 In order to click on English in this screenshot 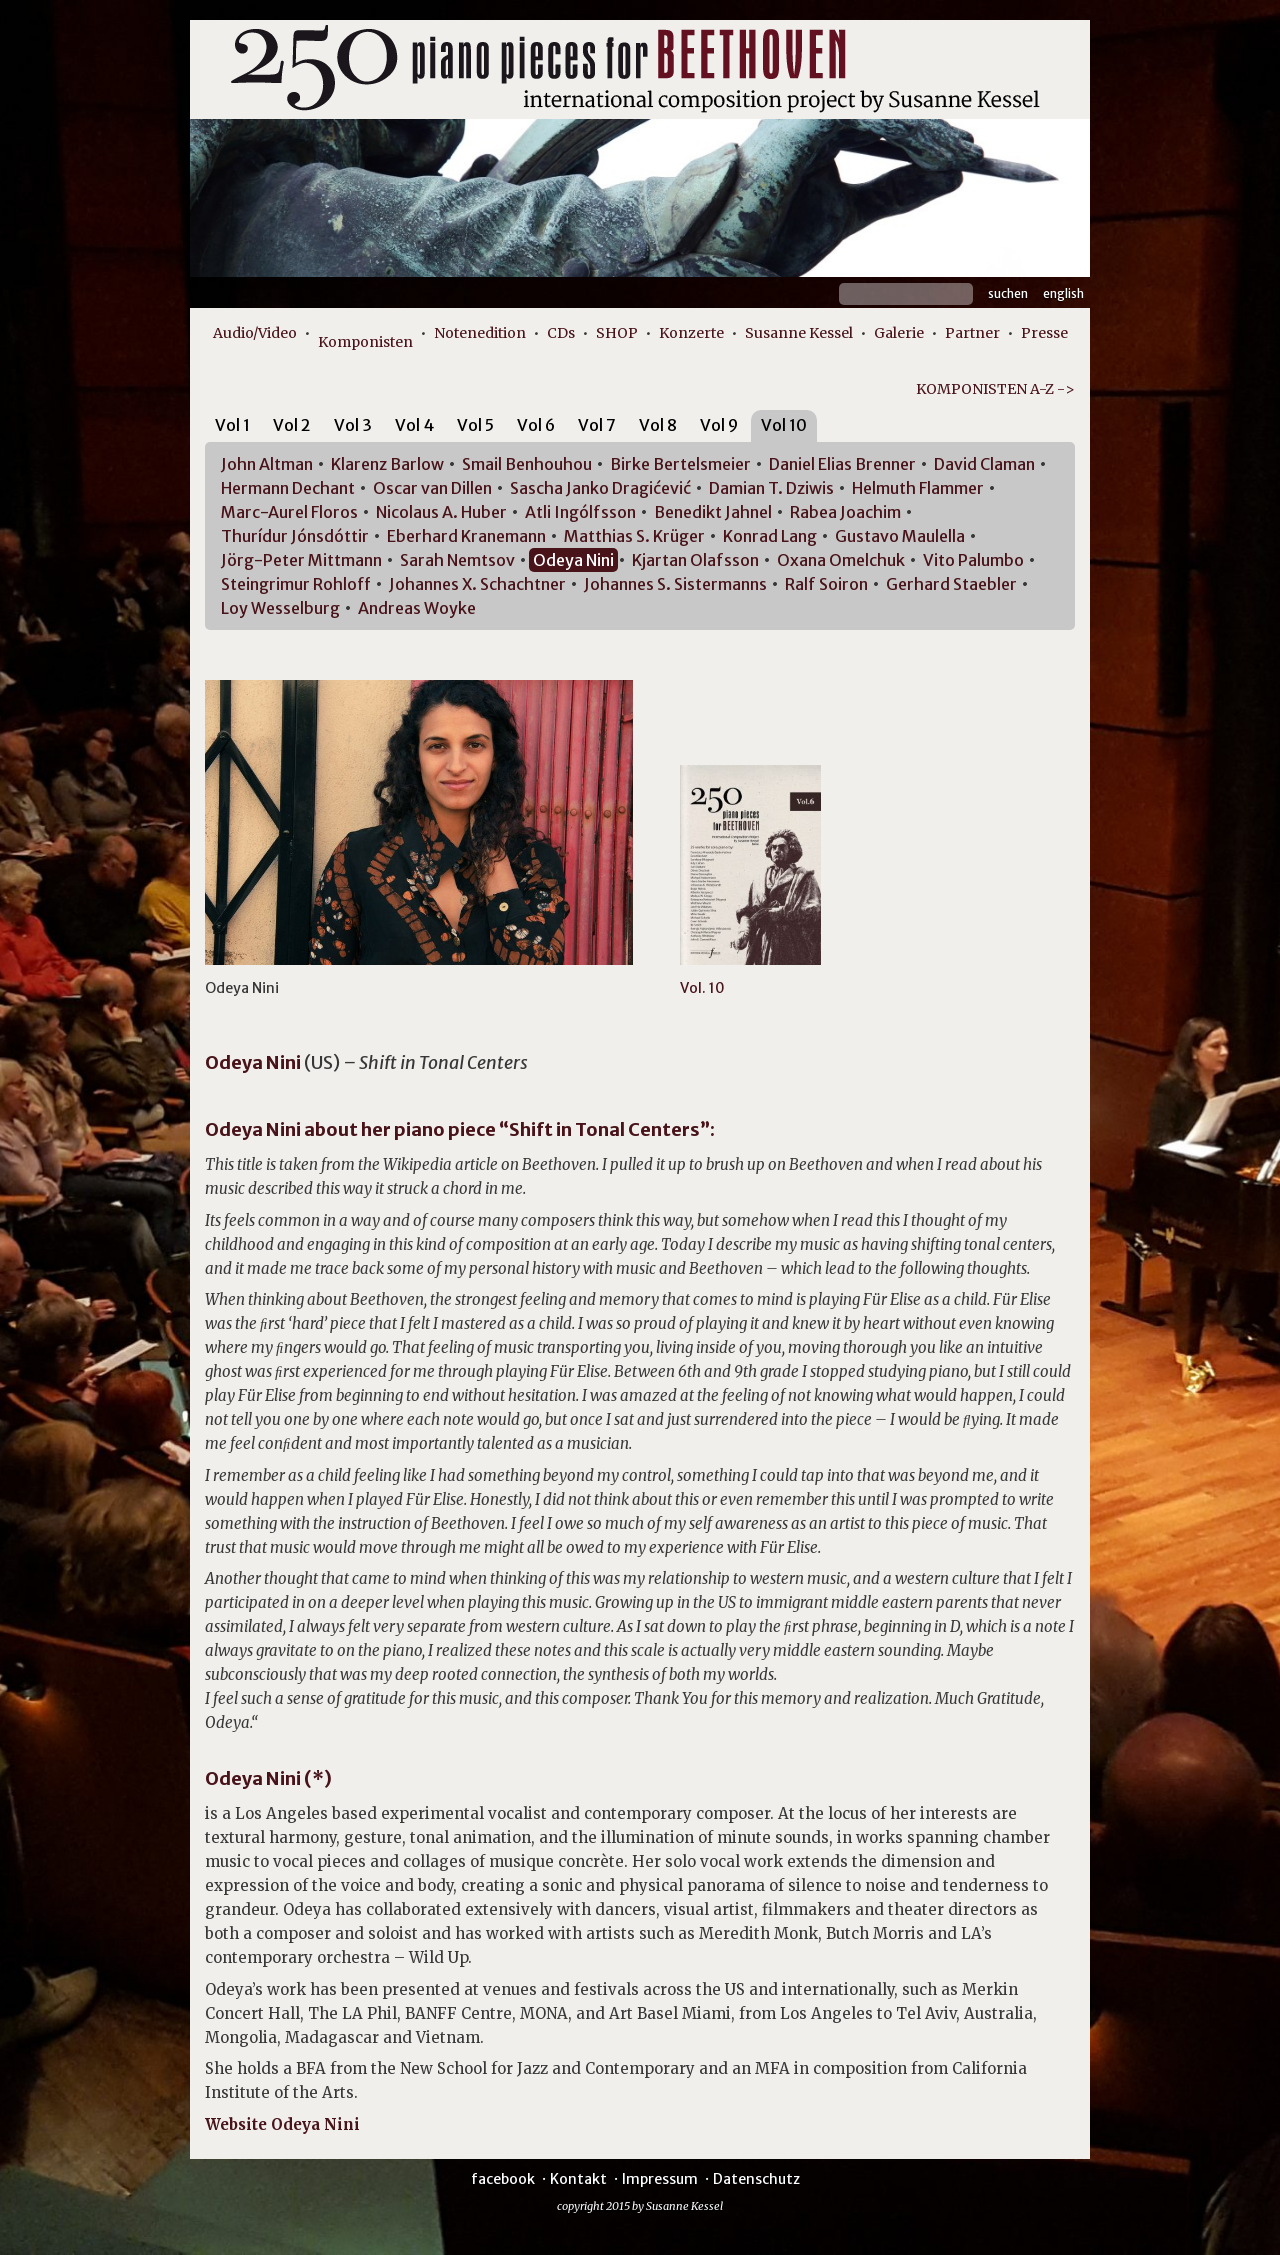, I will do `click(1063, 293)`.